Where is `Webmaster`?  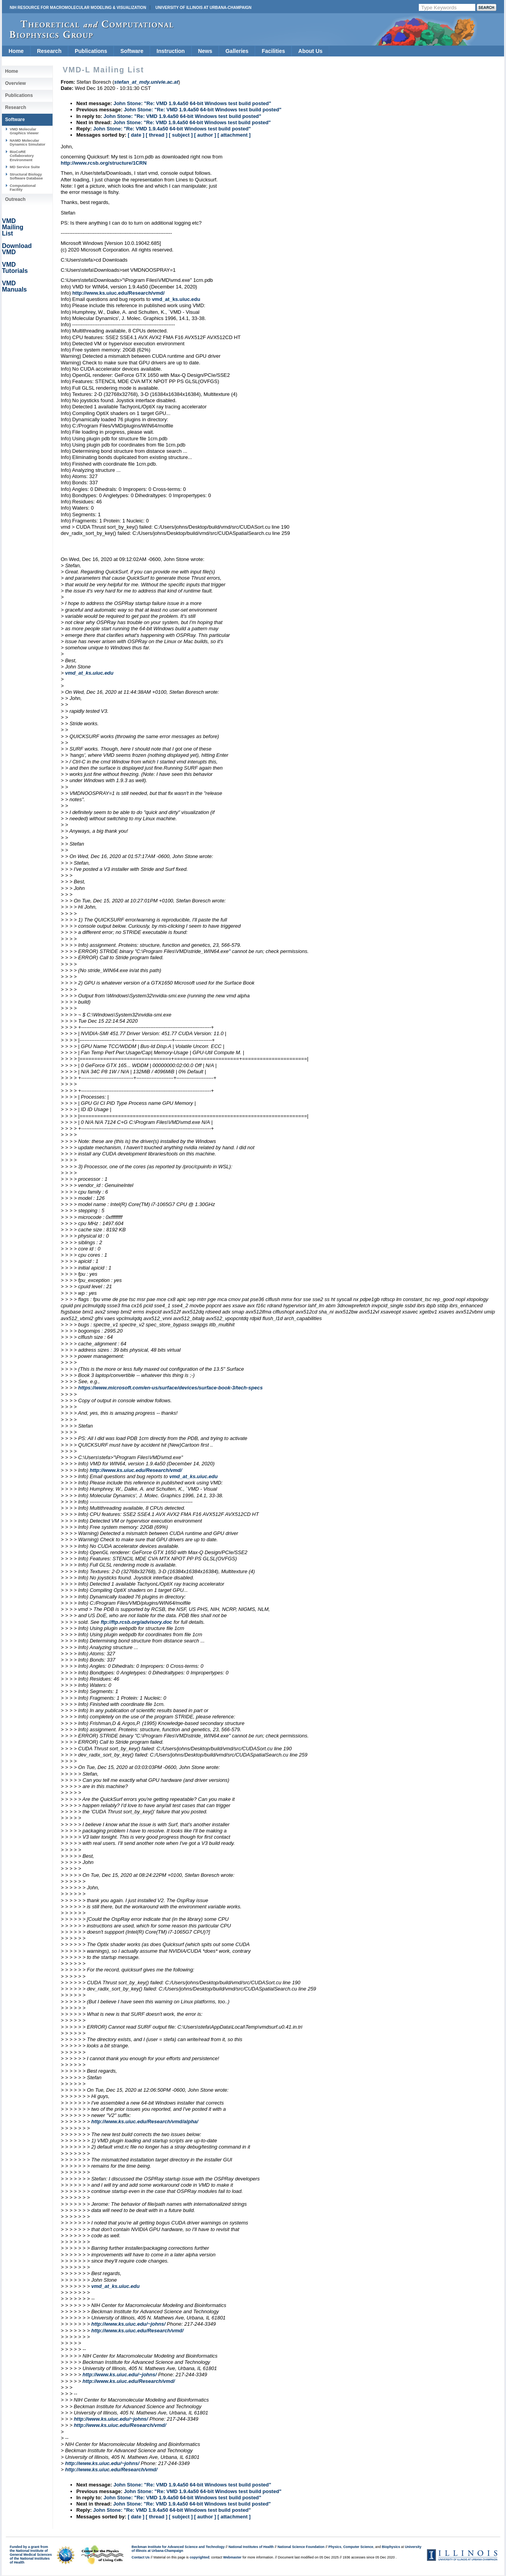
Webmaster is located at coordinates (232, 2557).